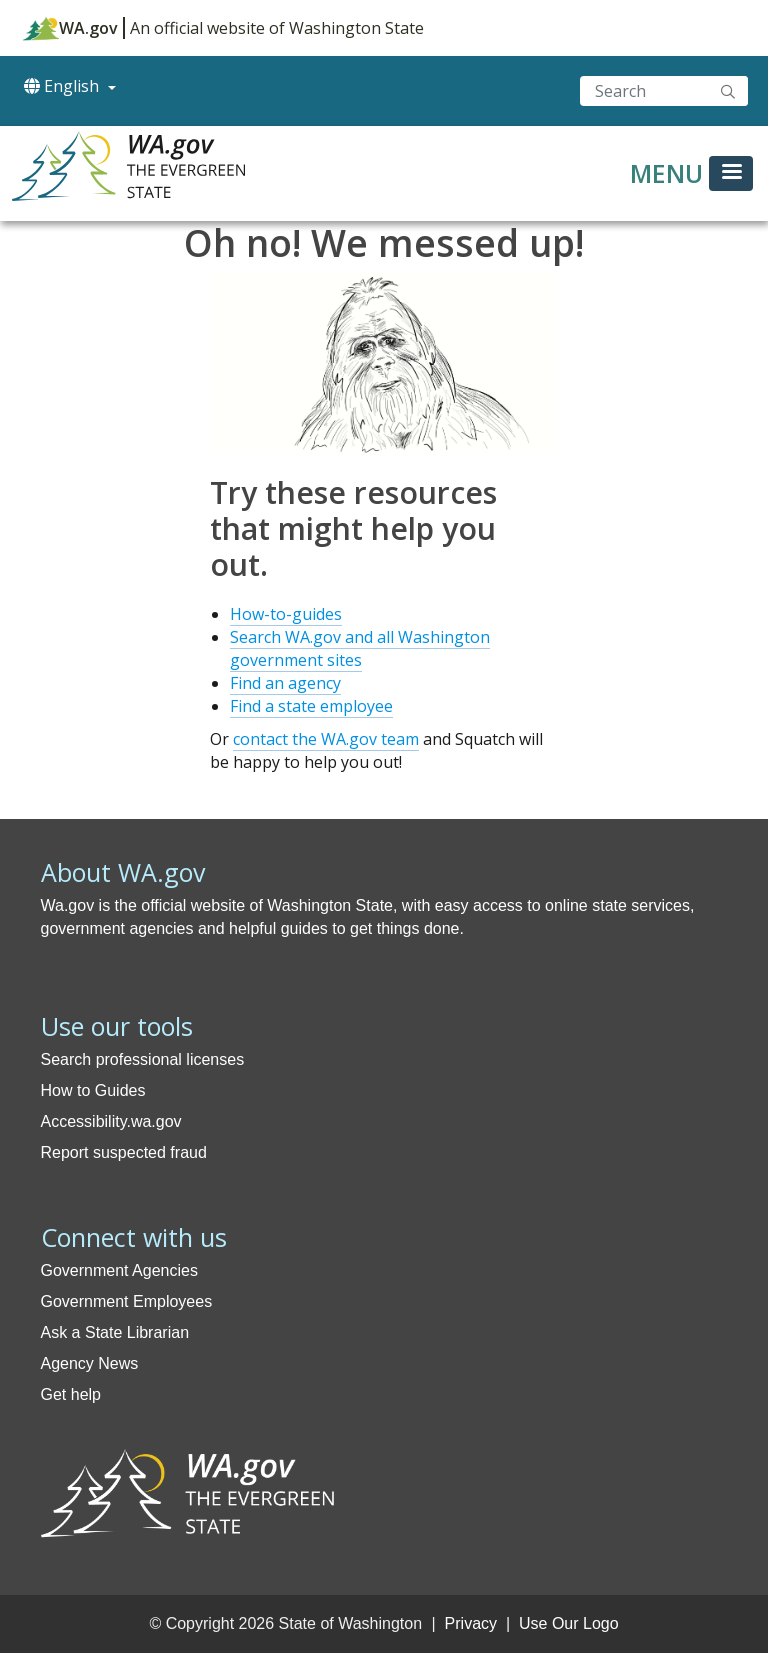 The height and width of the screenshot is (1653, 768). I want to click on Ask a State Librarian, so click(115, 1332).